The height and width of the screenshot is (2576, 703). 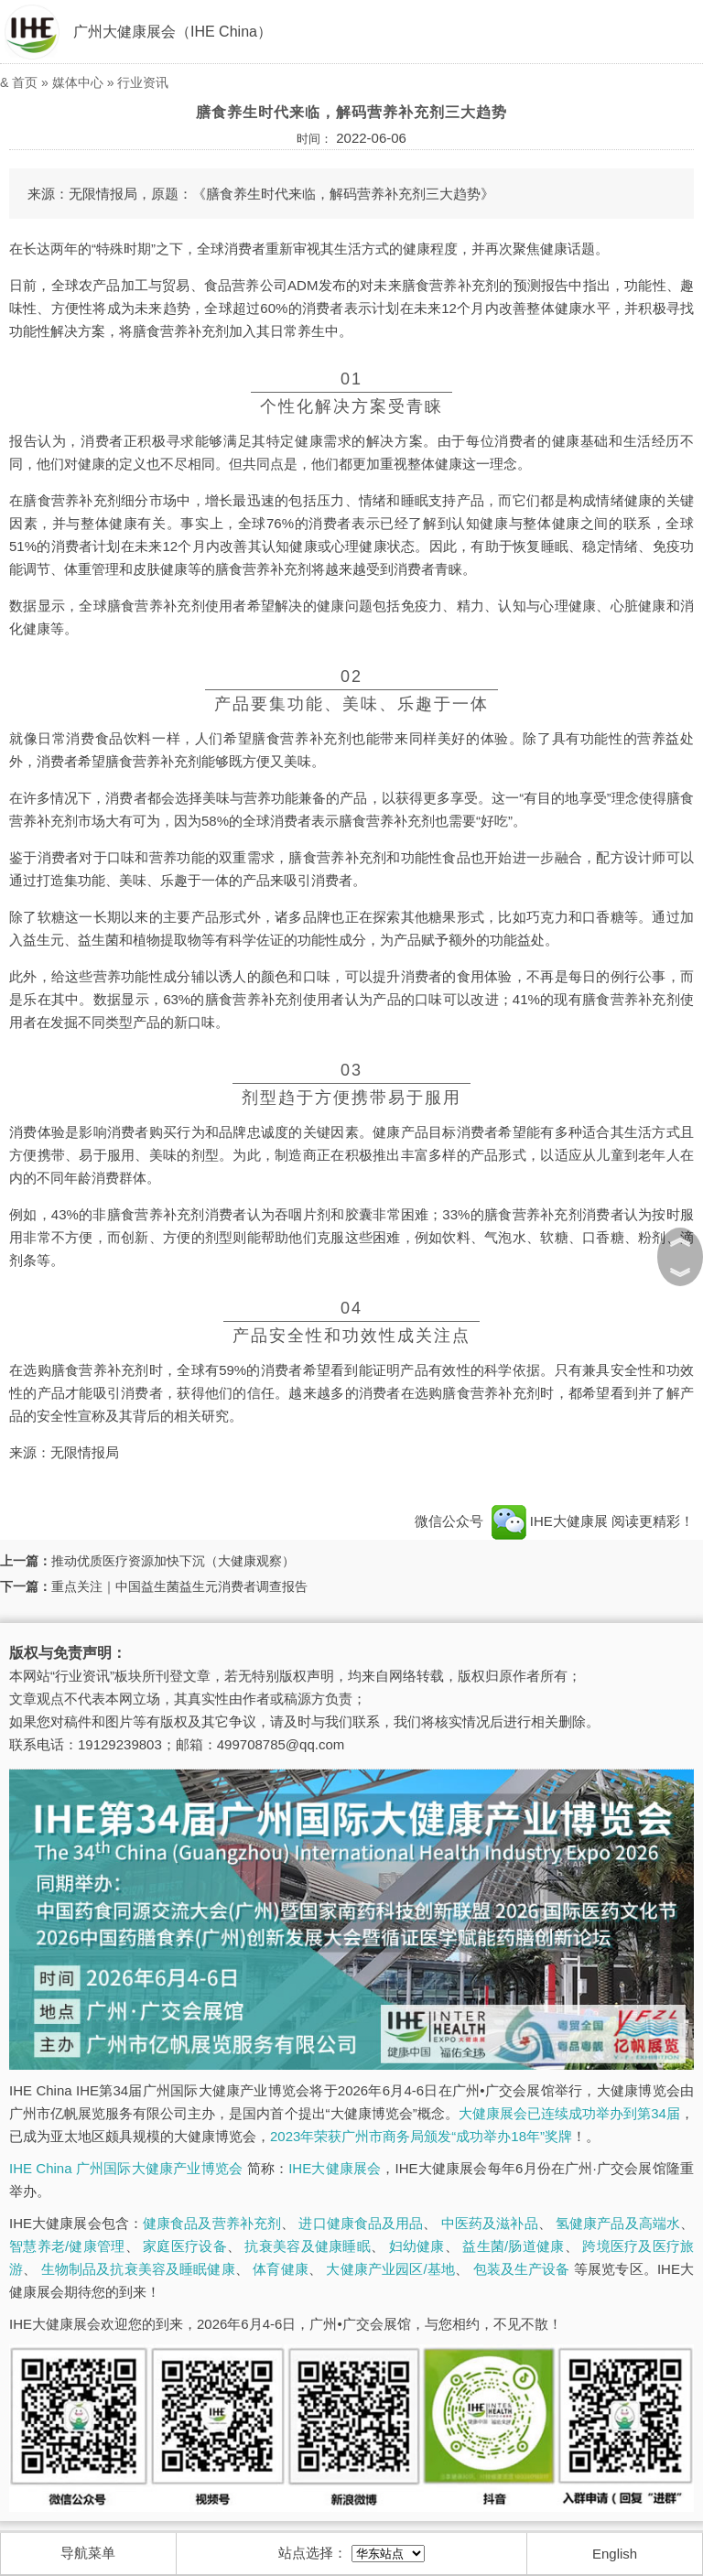 I want to click on 大健康产业园区/基地, so click(x=390, y=2269).